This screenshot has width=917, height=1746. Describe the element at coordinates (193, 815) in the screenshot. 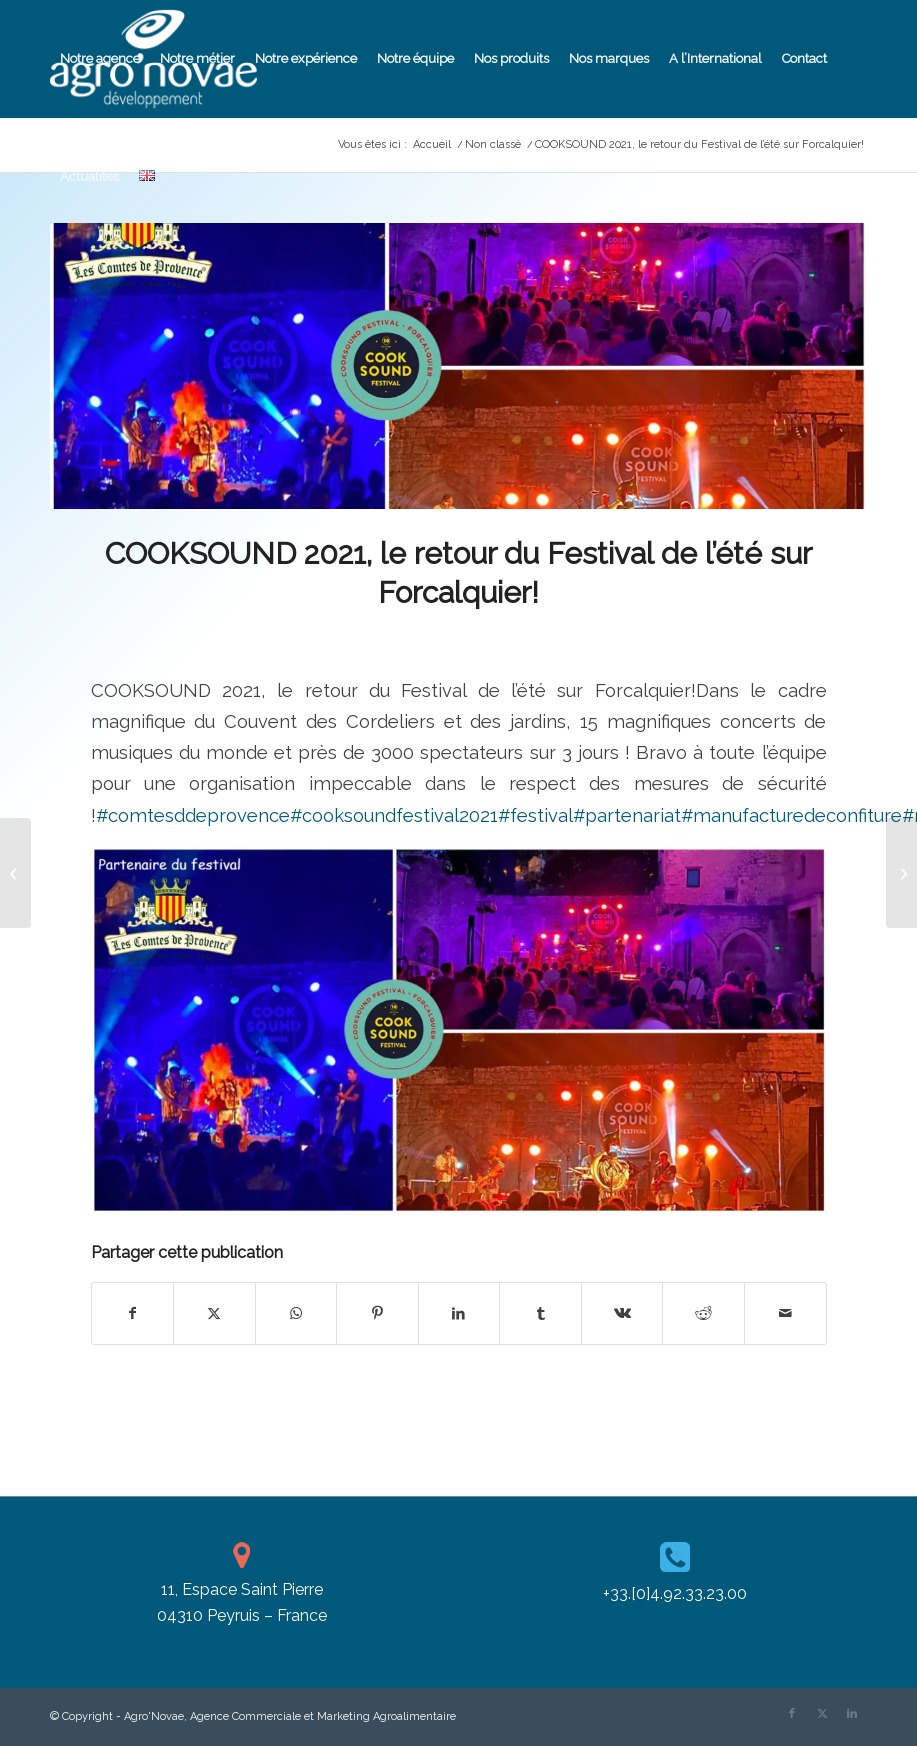

I see `#comtesddeprovence` at that location.